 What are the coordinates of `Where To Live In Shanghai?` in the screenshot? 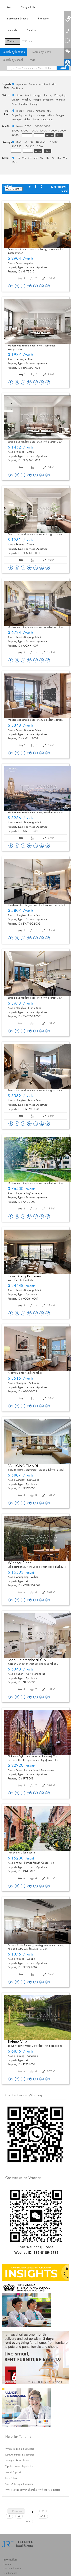 It's located at (19, 2449).